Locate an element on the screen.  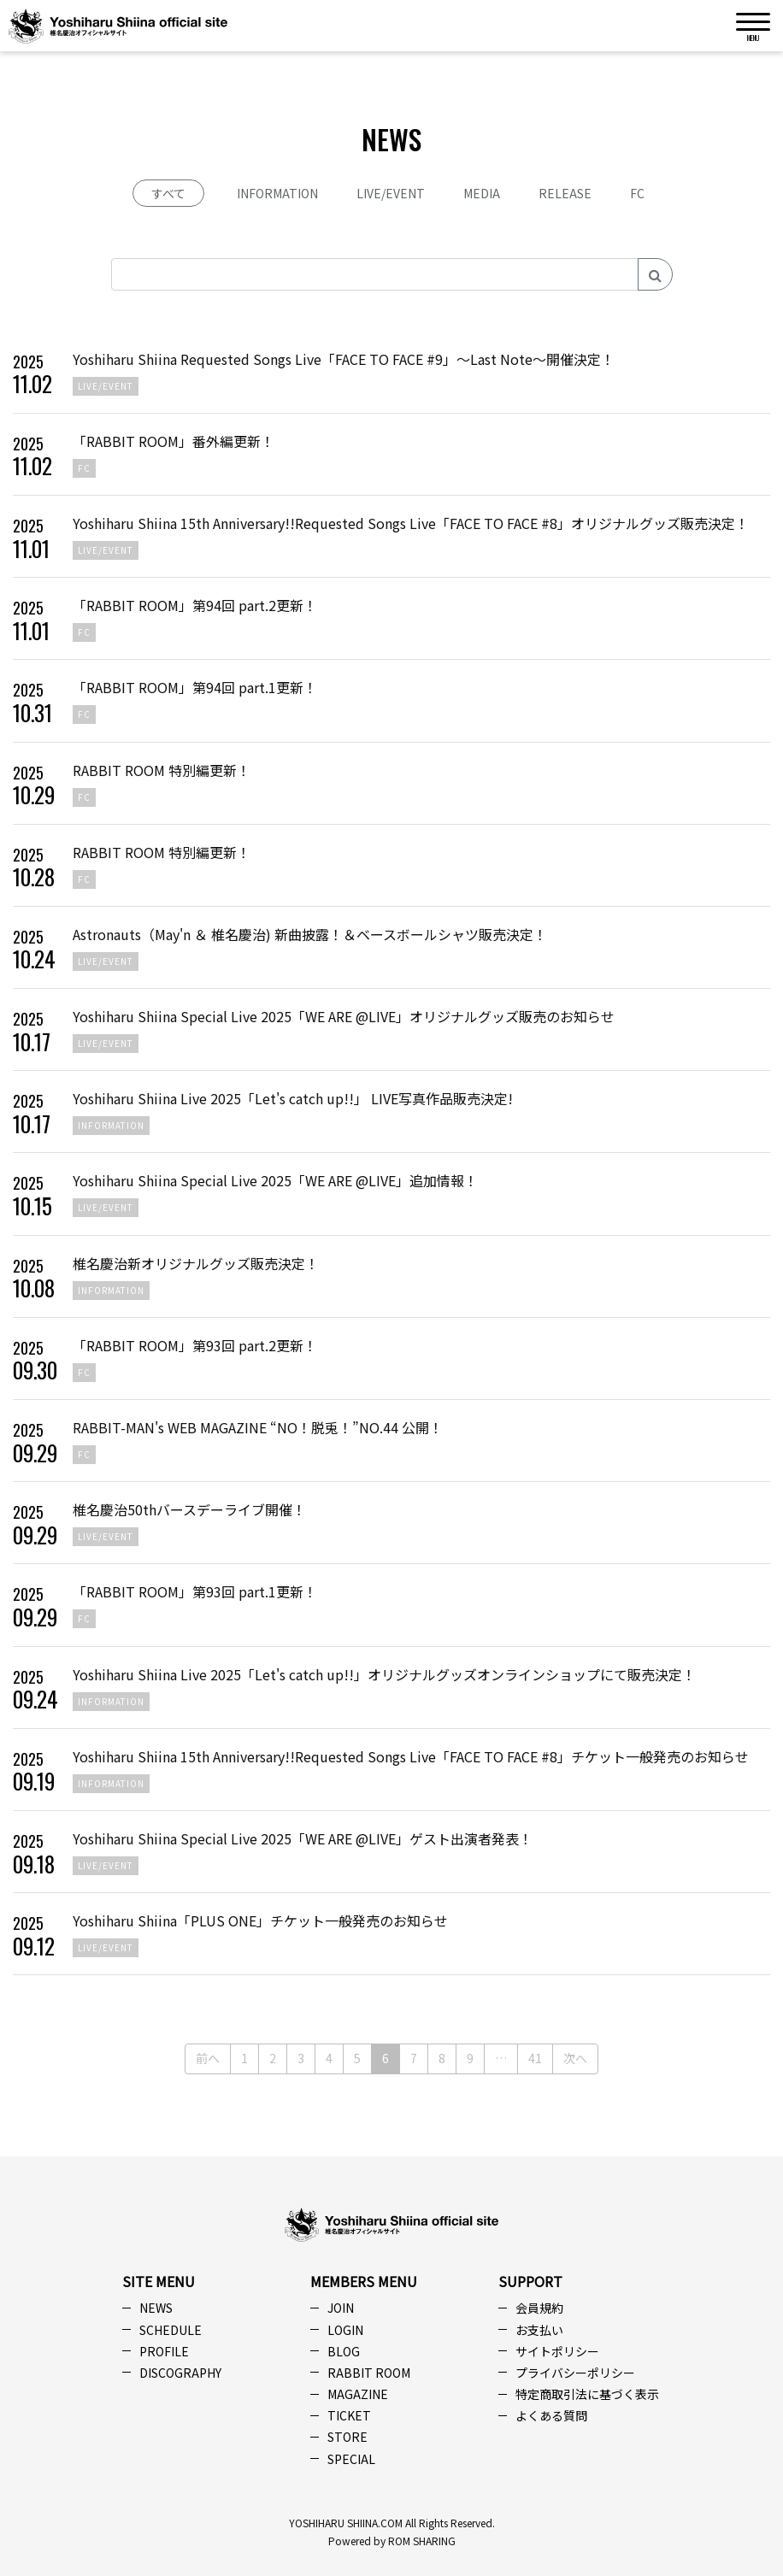
前へ is located at coordinates (208, 2058).